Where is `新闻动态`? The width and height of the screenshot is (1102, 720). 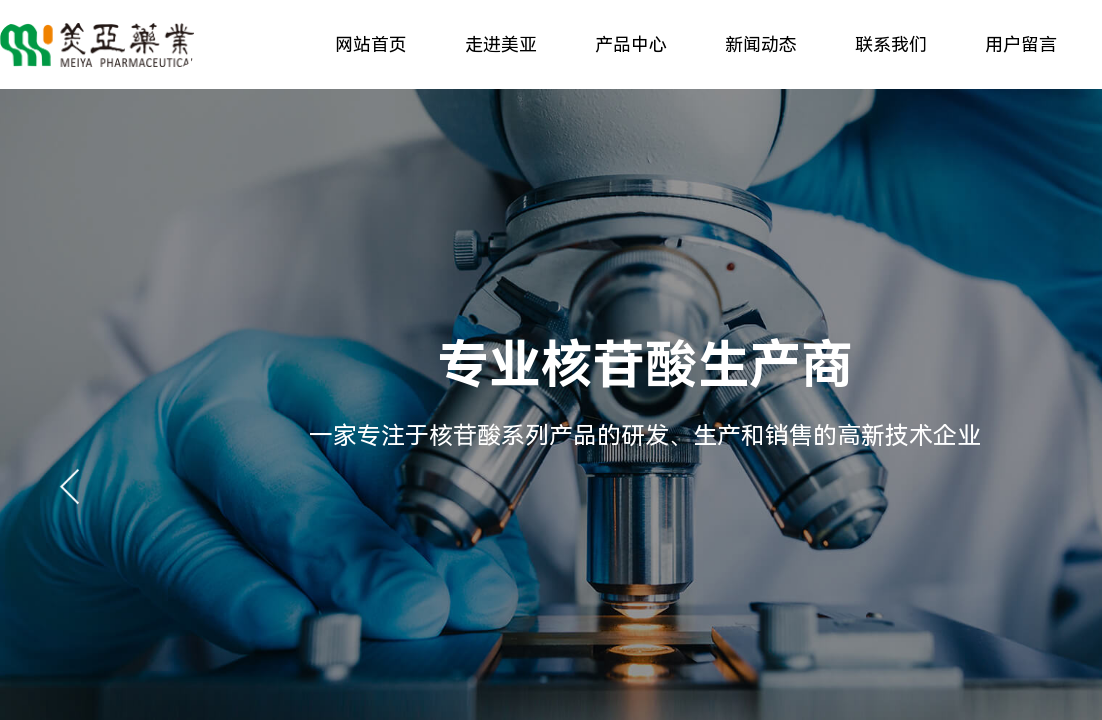 新闻动态 is located at coordinates (761, 44).